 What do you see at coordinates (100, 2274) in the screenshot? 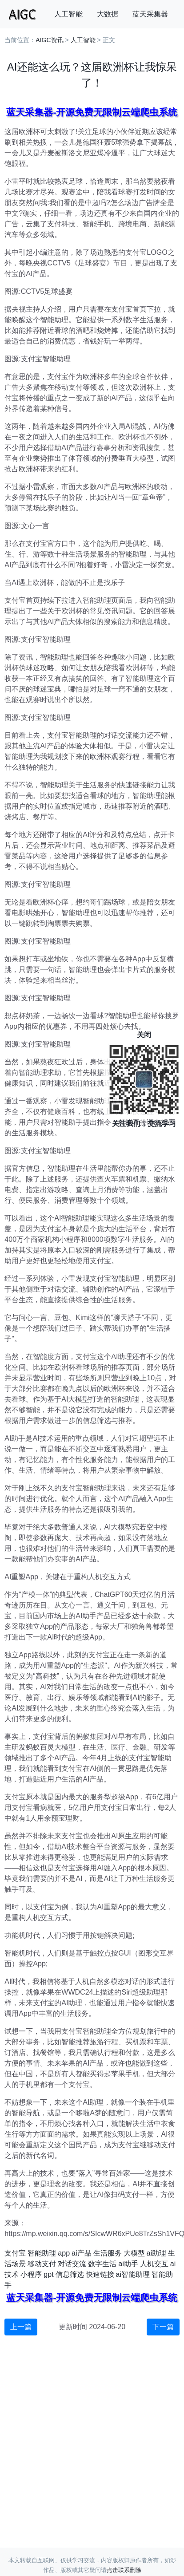
I see `快速链接` at bounding box center [100, 2274].